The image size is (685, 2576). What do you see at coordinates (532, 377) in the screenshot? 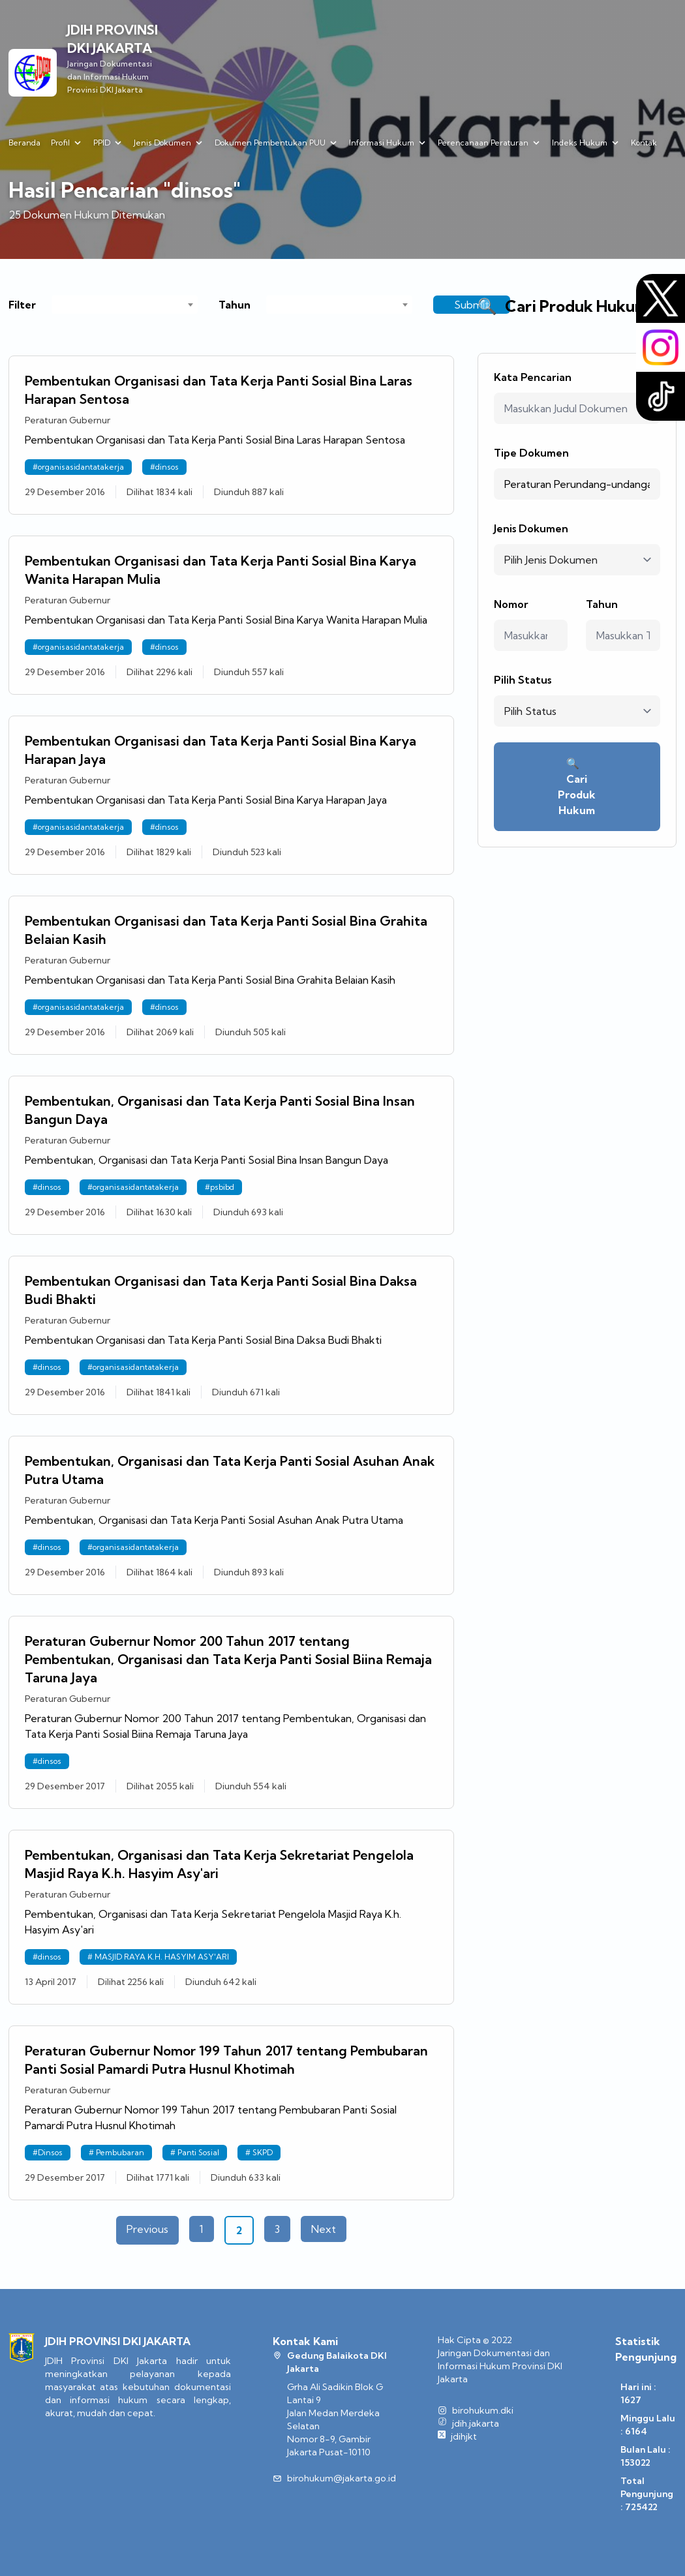
I see `Kata Pencarian` at bounding box center [532, 377].